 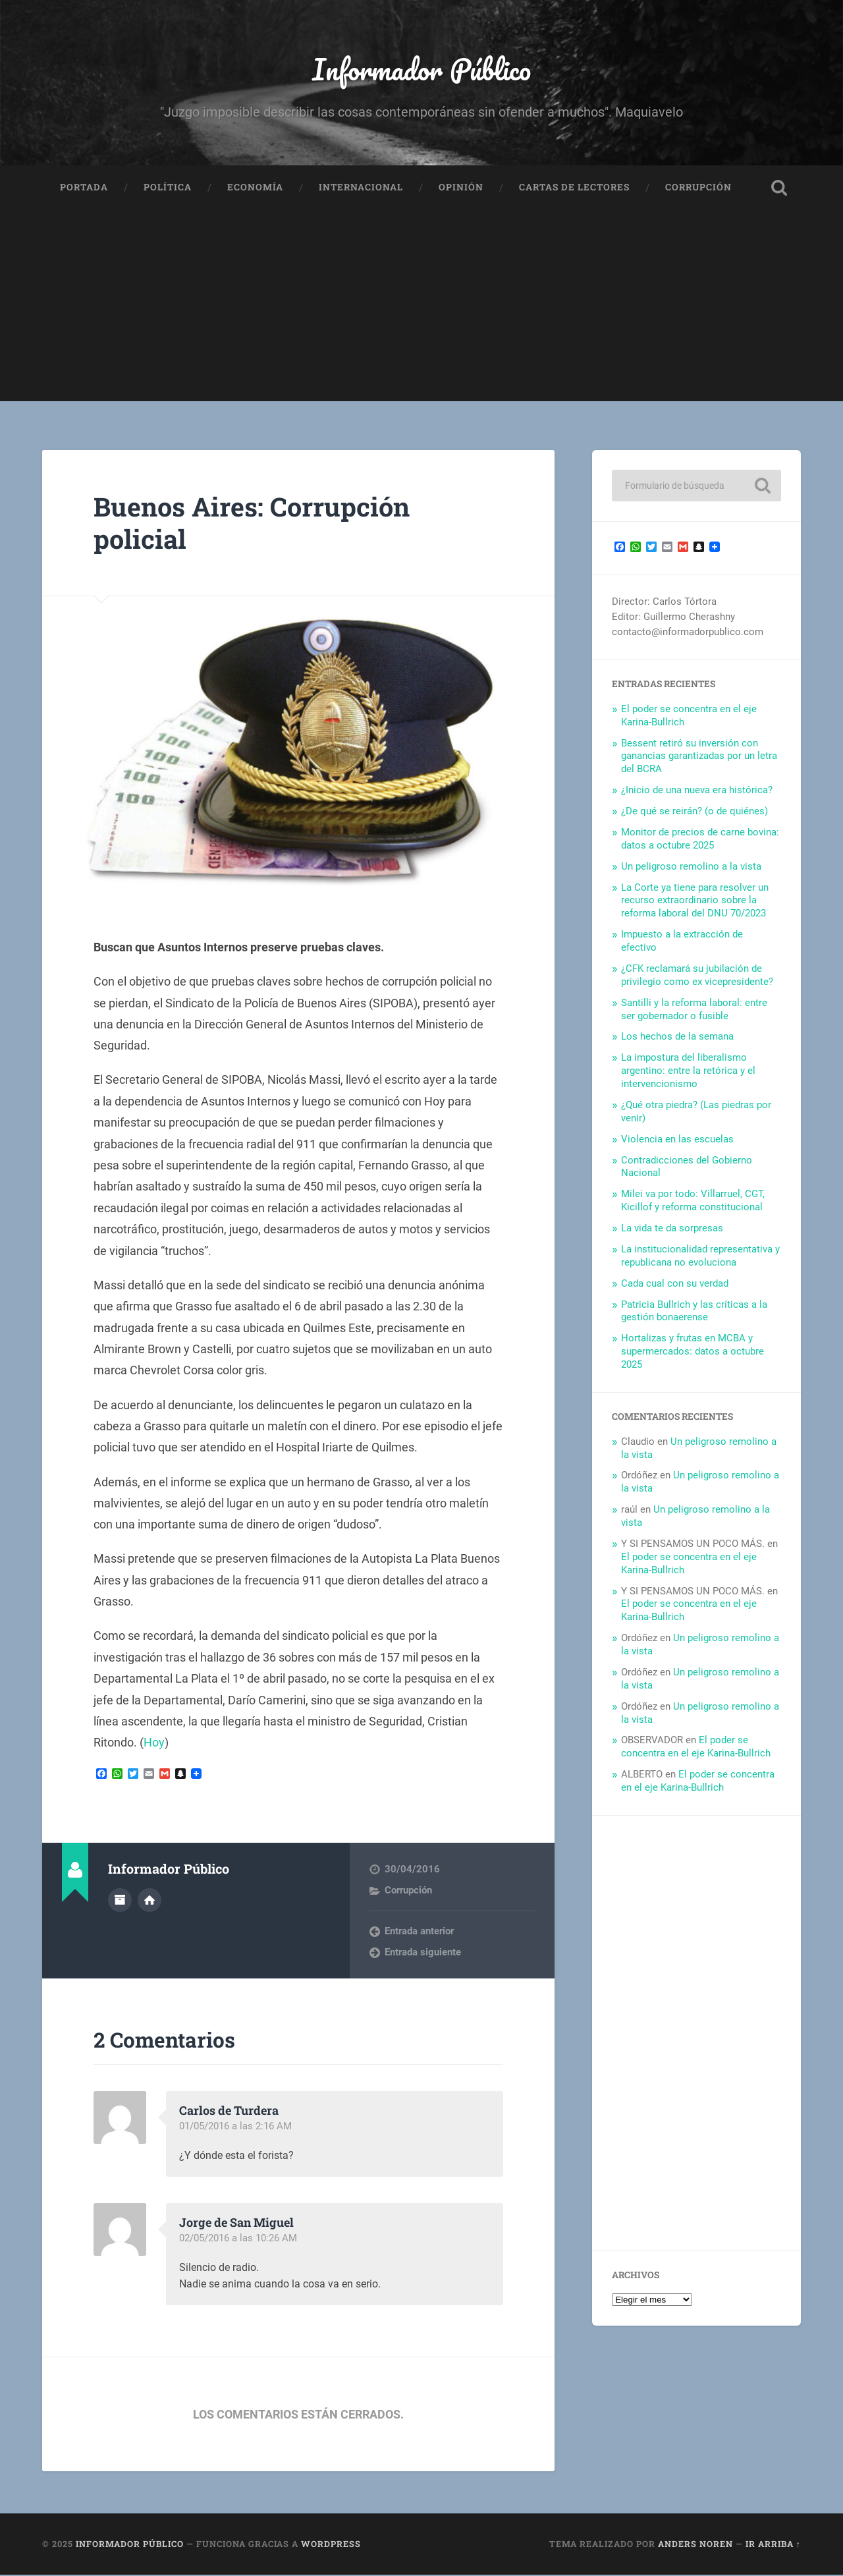 What do you see at coordinates (699, 758) in the screenshot?
I see `Bessent retiró su inversión con ganancias garantizadas por un letra del BCRA` at bounding box center [699, 758].